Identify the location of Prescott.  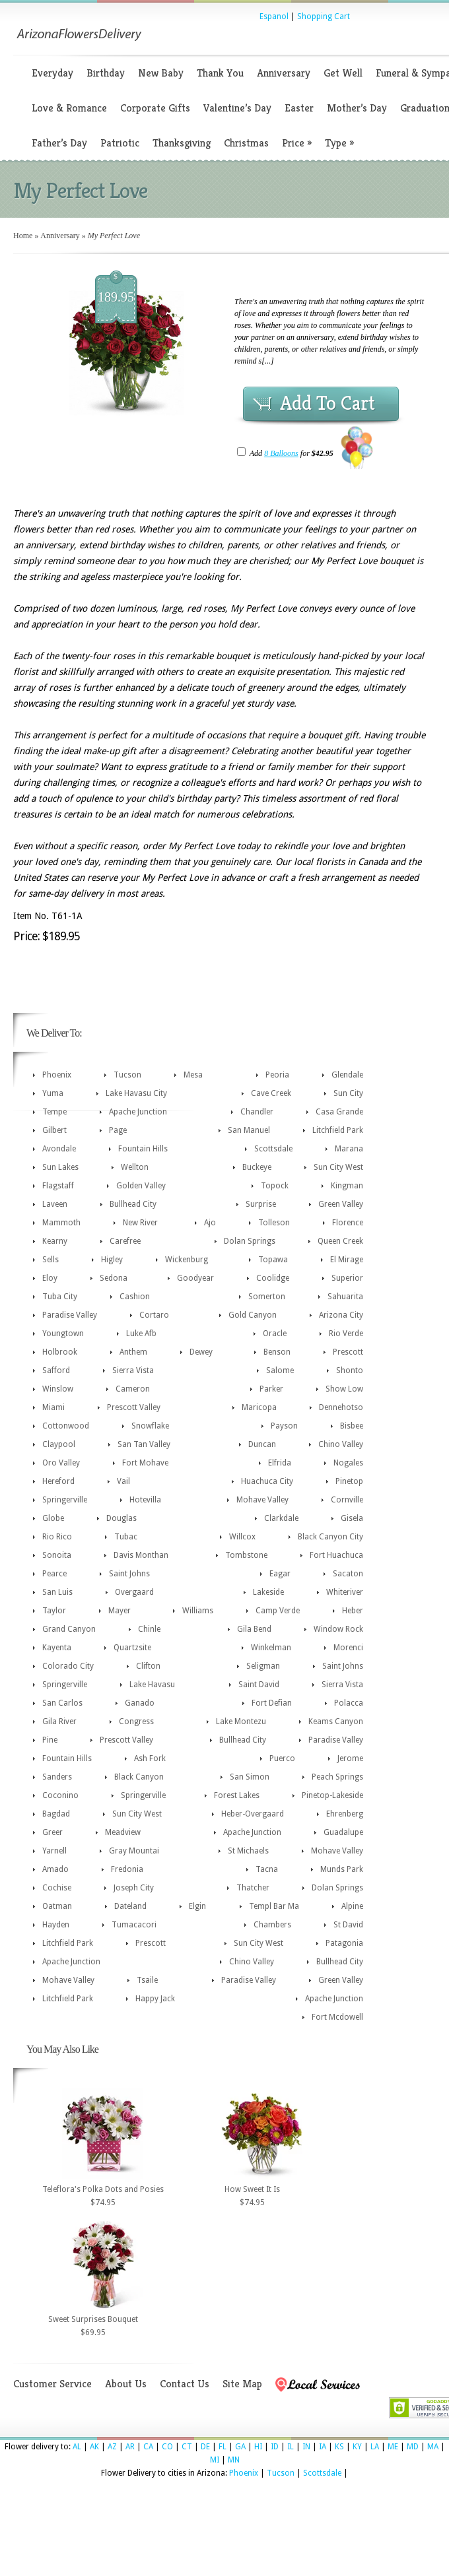
(348, 1352).